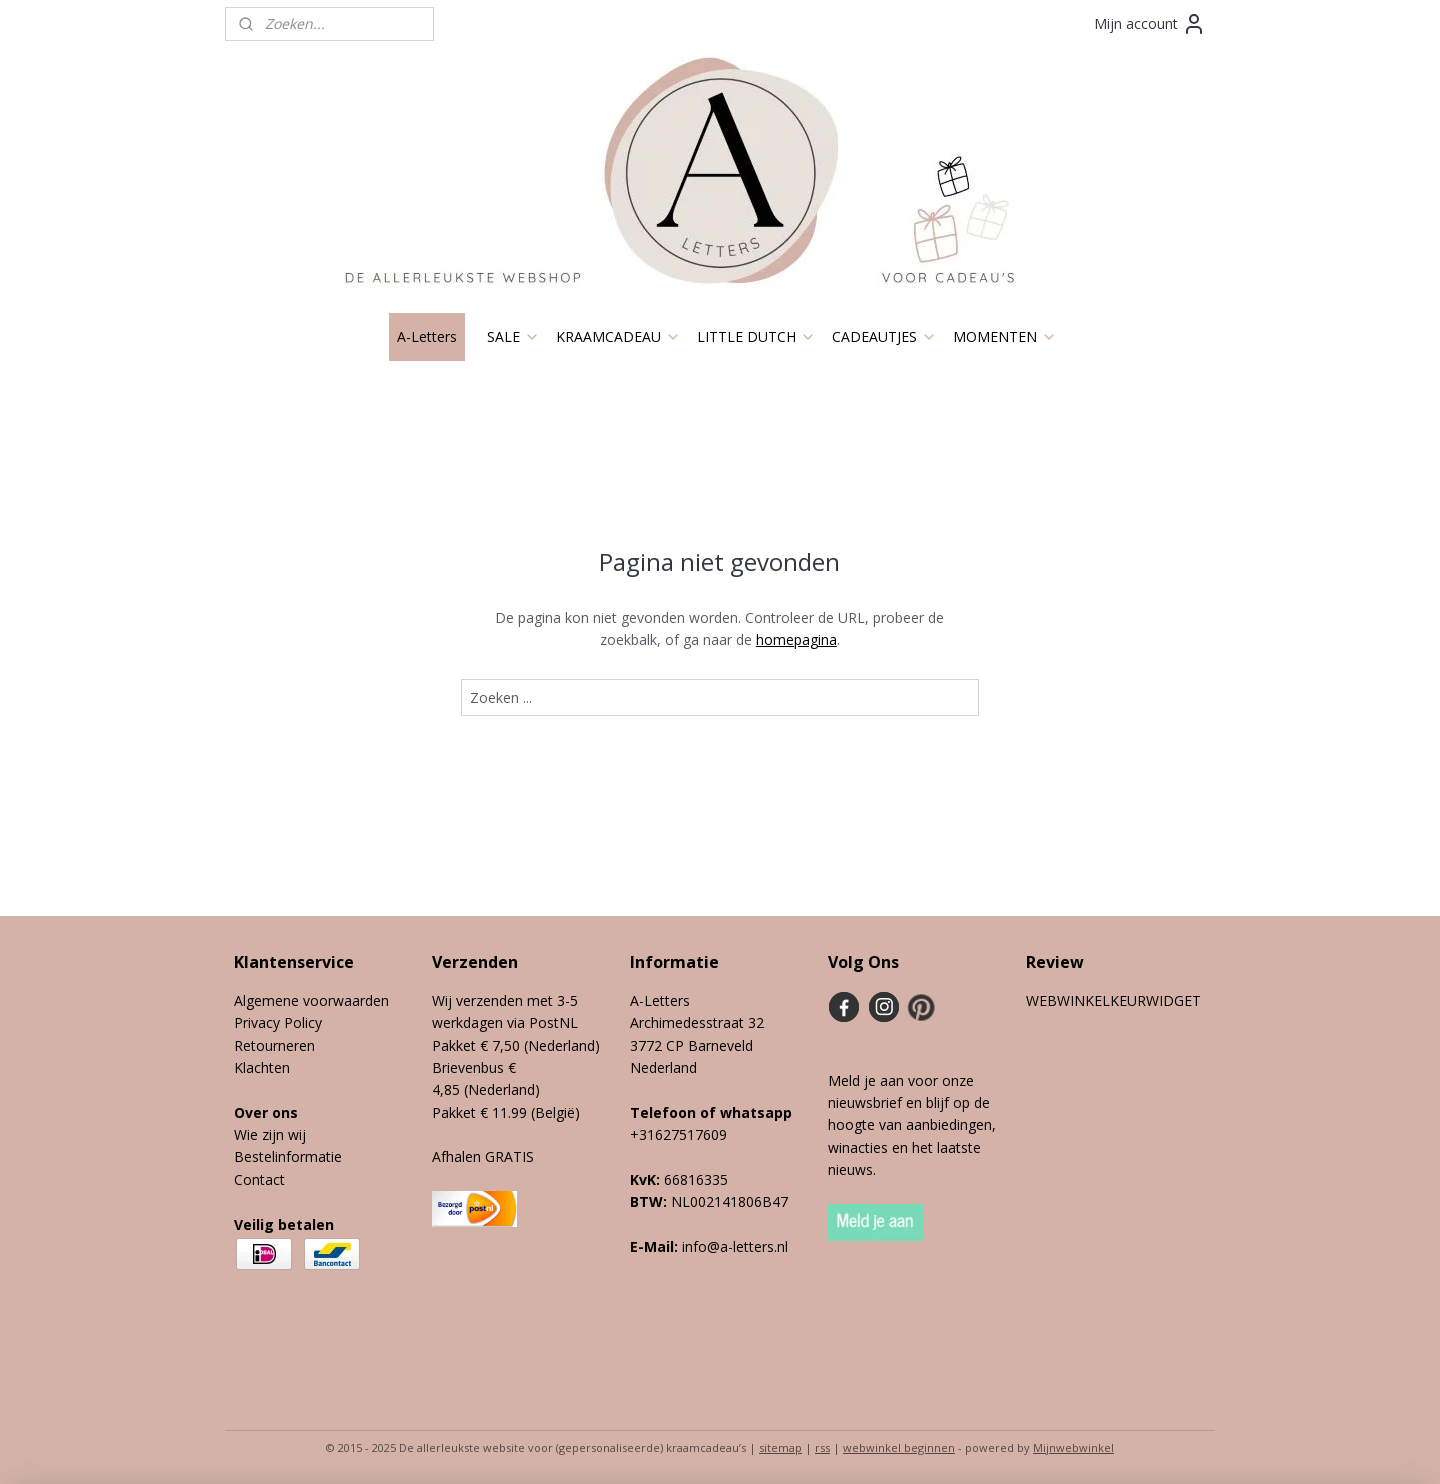 The width and height of the screenshot is (1440, 1484). I want to click on MOMENTEN, so click(1005, 336).